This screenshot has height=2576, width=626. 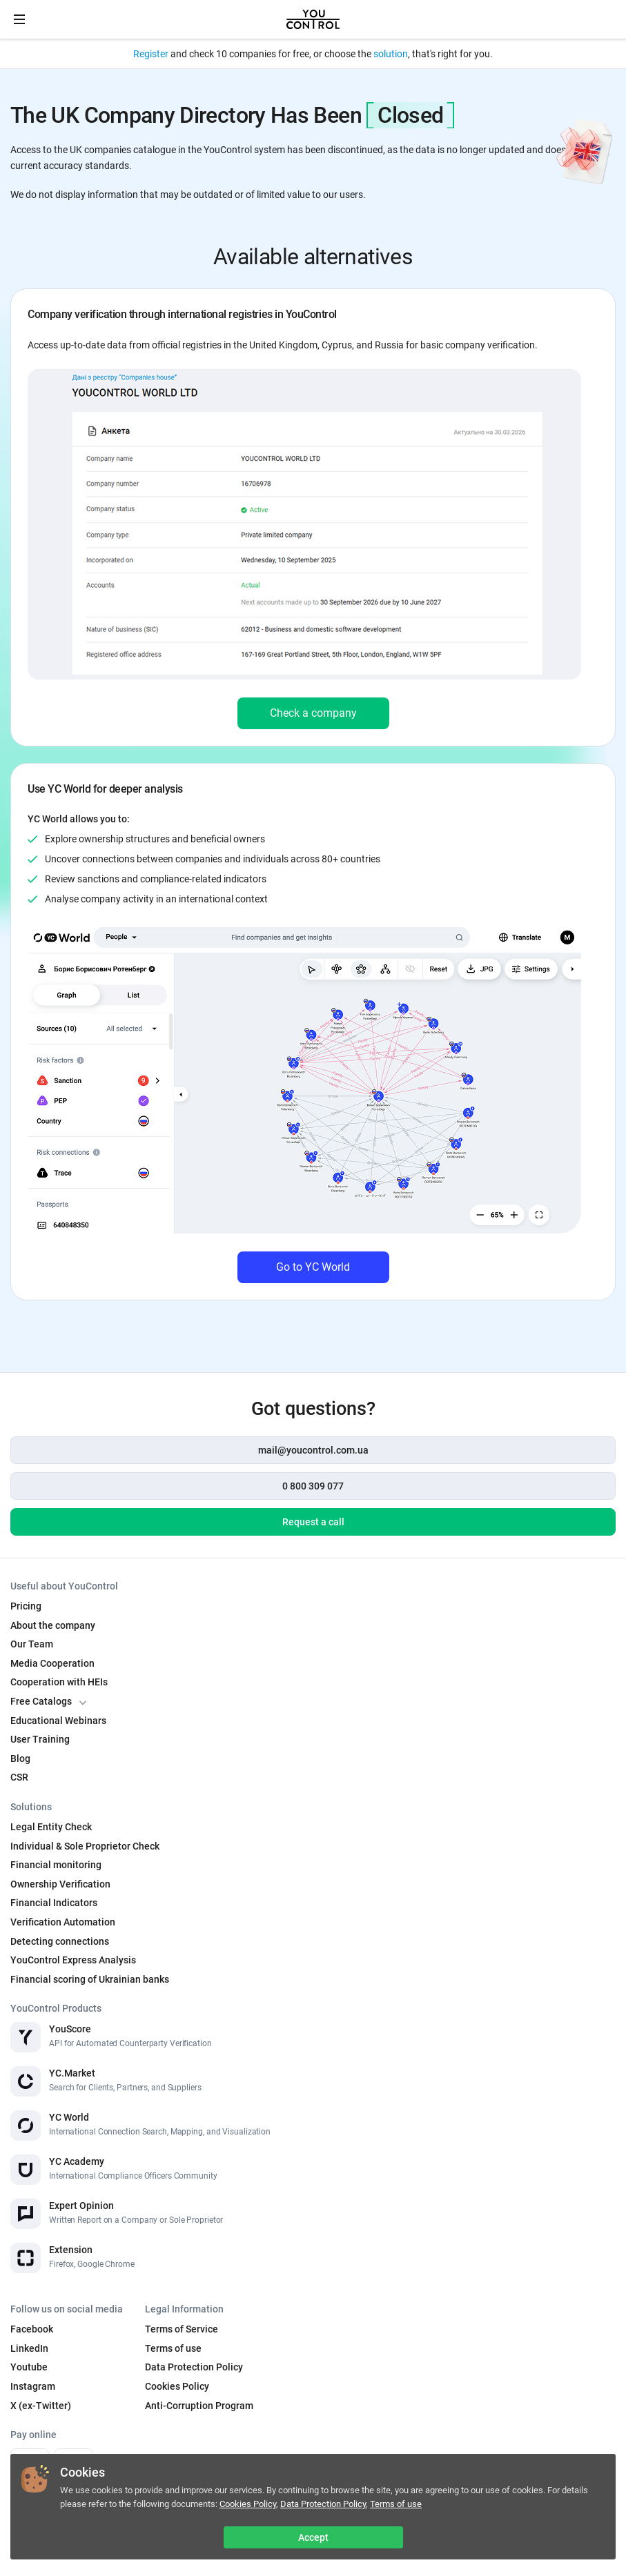 I want to click on mail@youcontrol.com.ua, so click(x=313, y=1450).